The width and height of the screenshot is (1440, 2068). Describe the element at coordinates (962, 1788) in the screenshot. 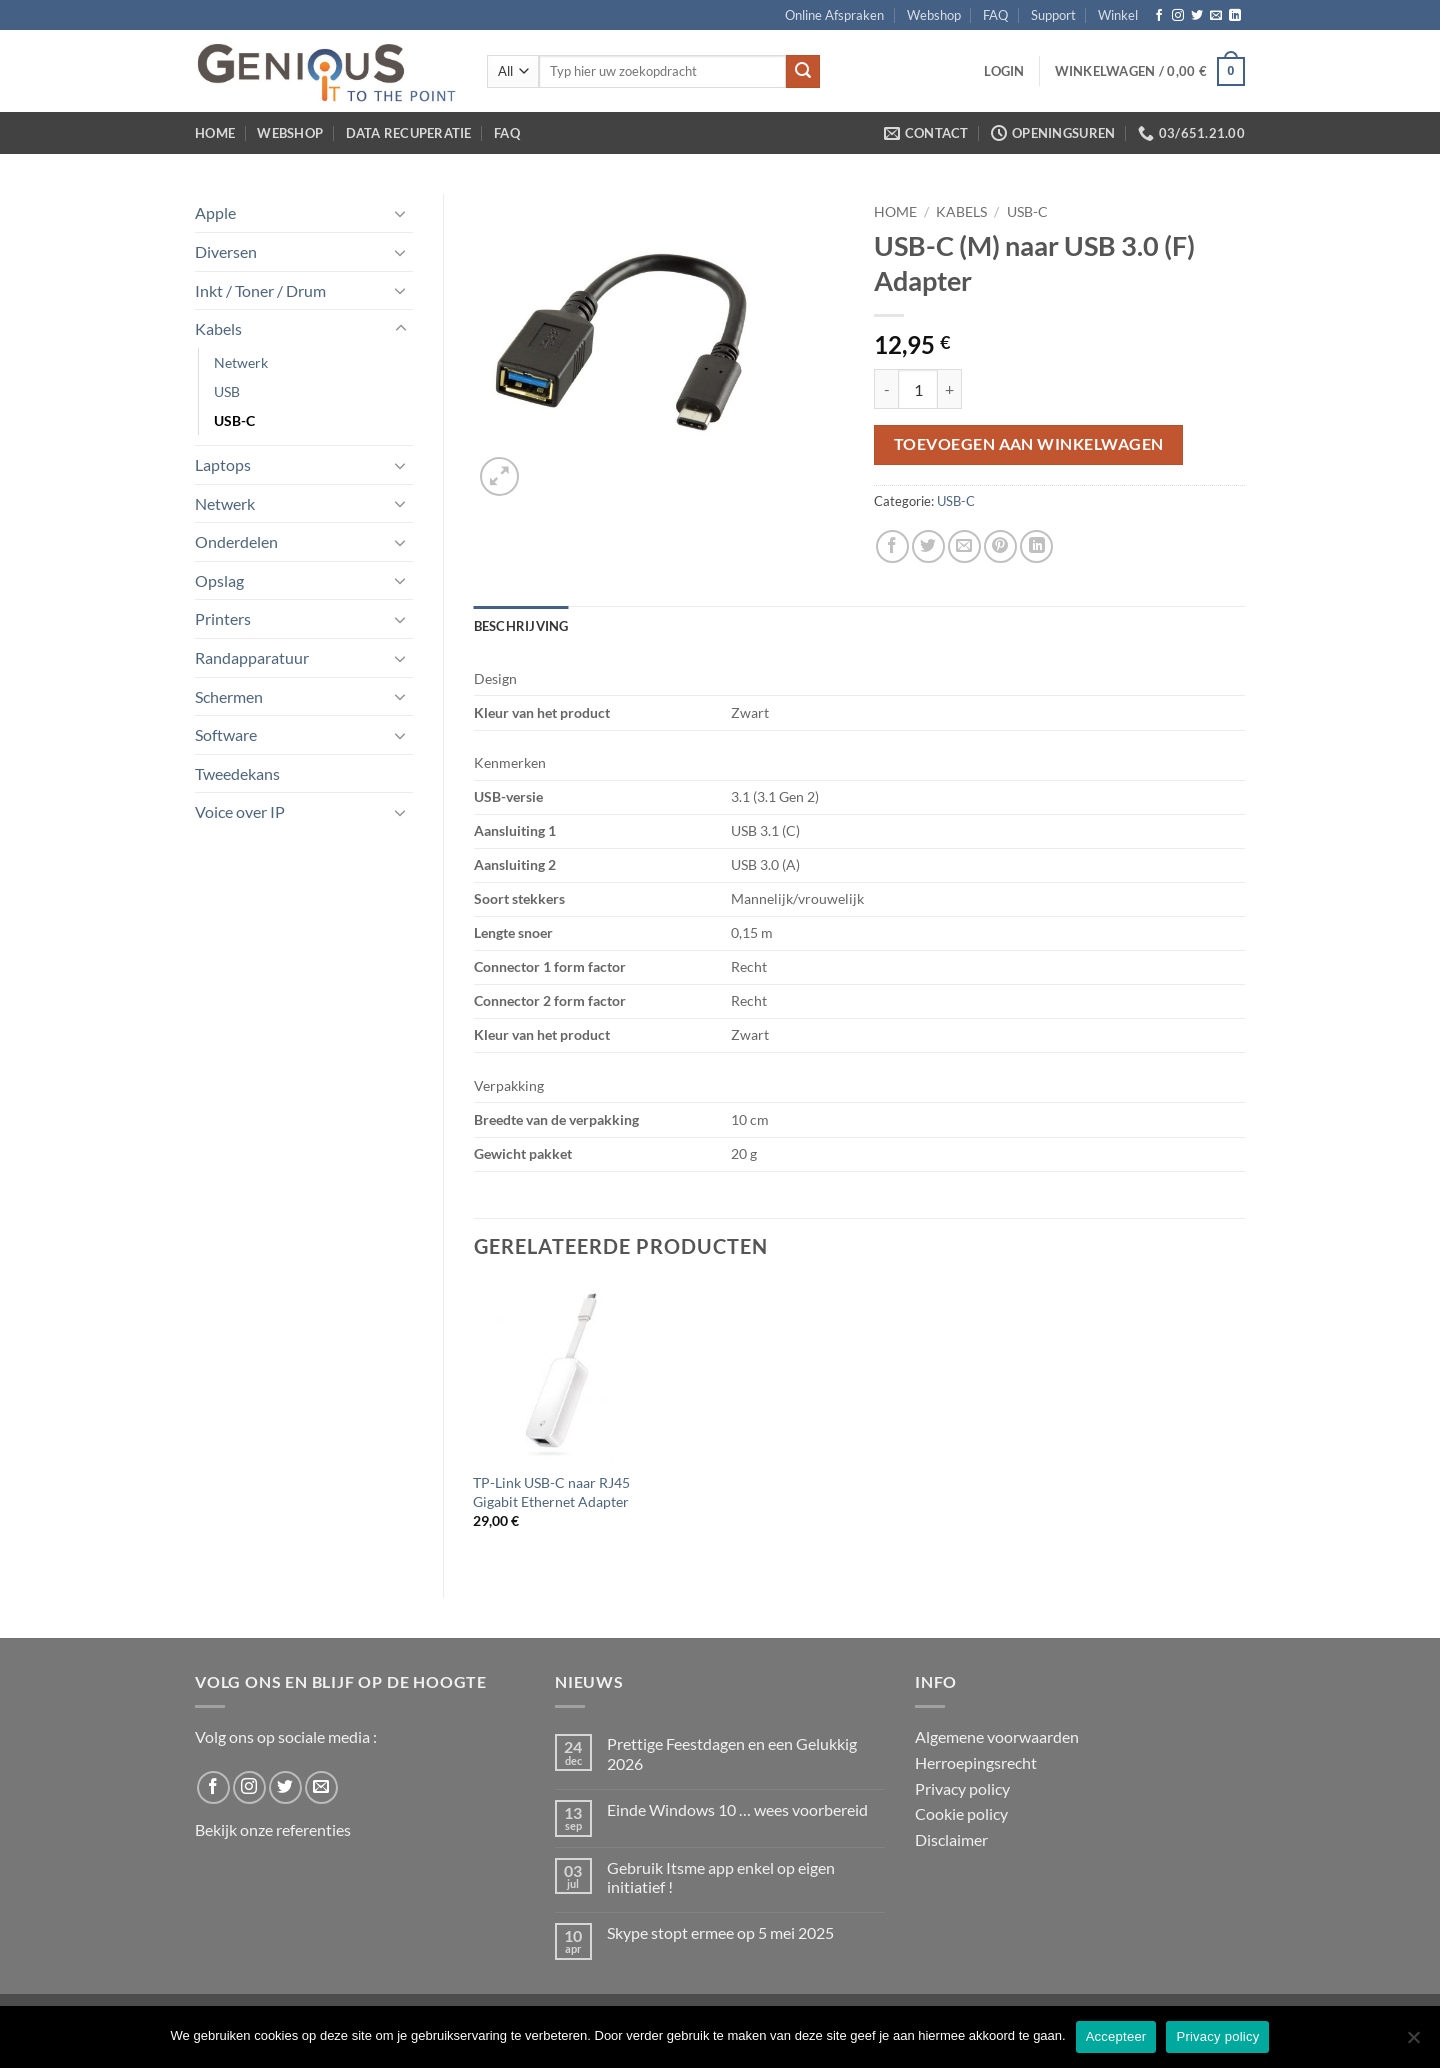

I see `Privacy policy` at that location.